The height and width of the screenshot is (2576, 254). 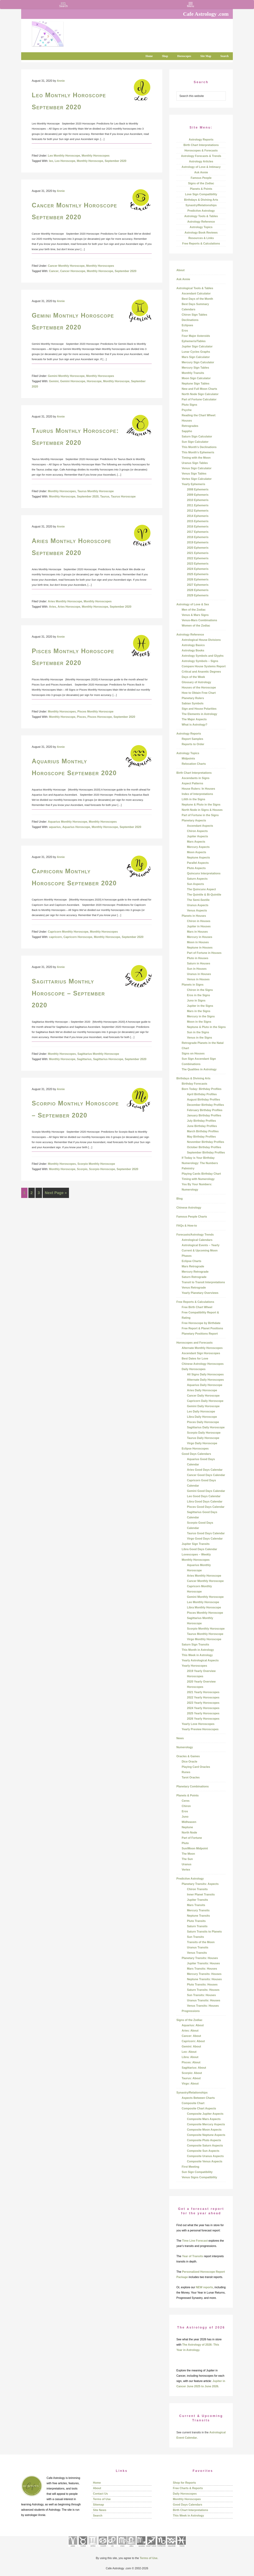 What do you see at coordinates (198, 788) in the screenshot?
I see `House Rulers: In Houses` at bounding box center [198, 788].